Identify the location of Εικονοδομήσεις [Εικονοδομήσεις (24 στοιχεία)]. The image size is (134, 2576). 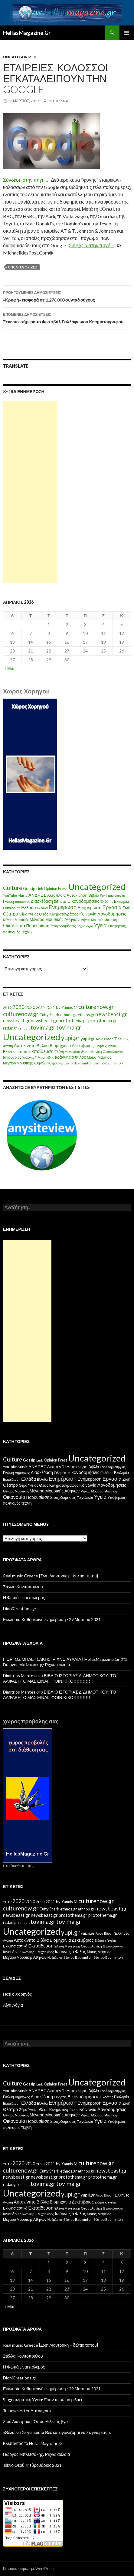
(83, 901).